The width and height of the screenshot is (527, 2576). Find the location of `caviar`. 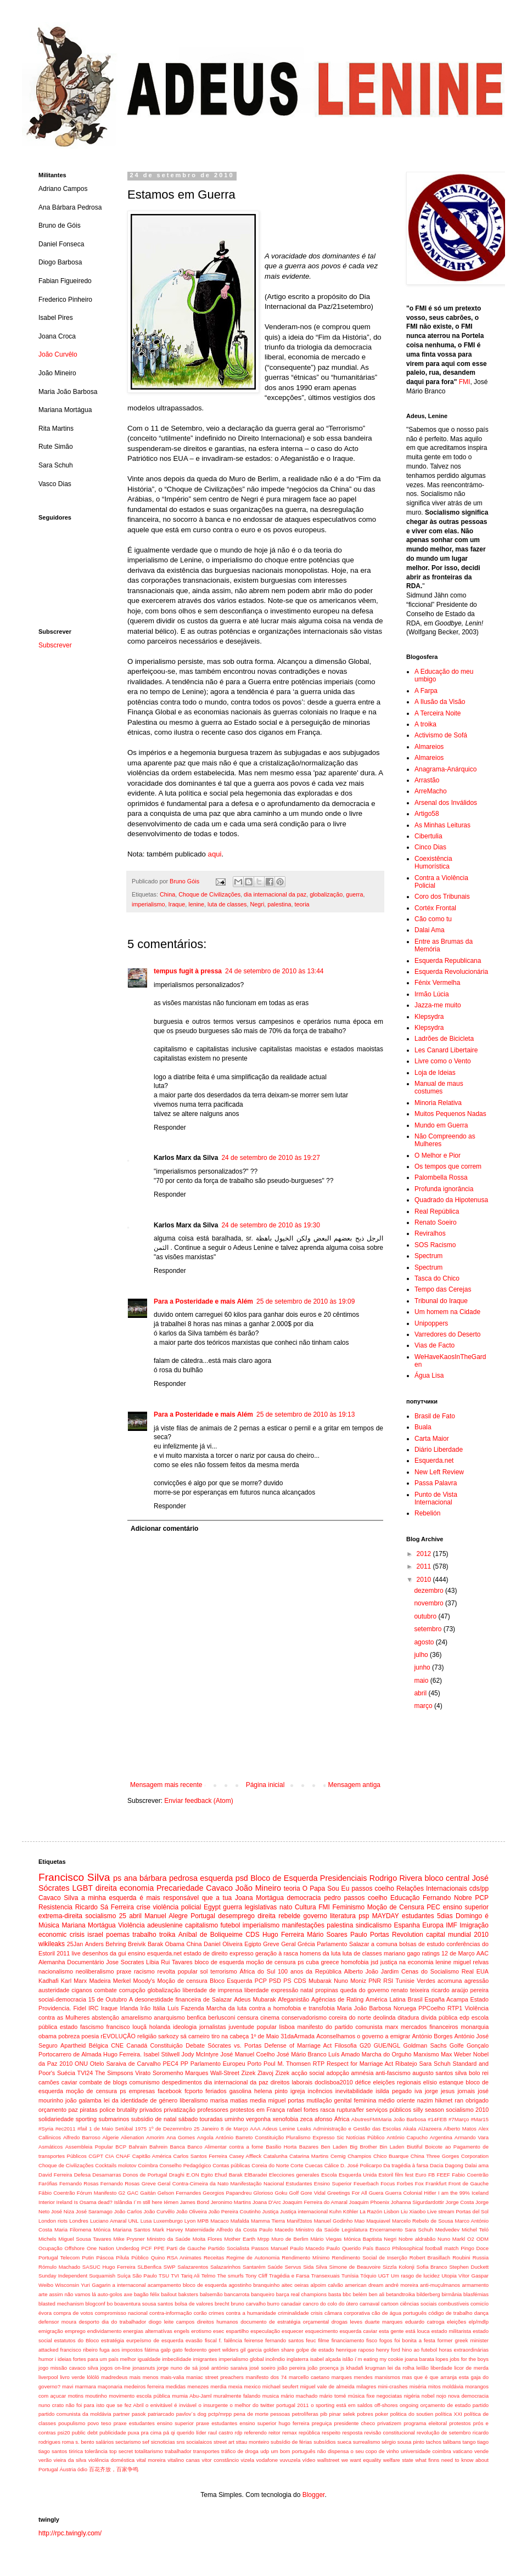

caviar is located at coordinates (69, 2082).